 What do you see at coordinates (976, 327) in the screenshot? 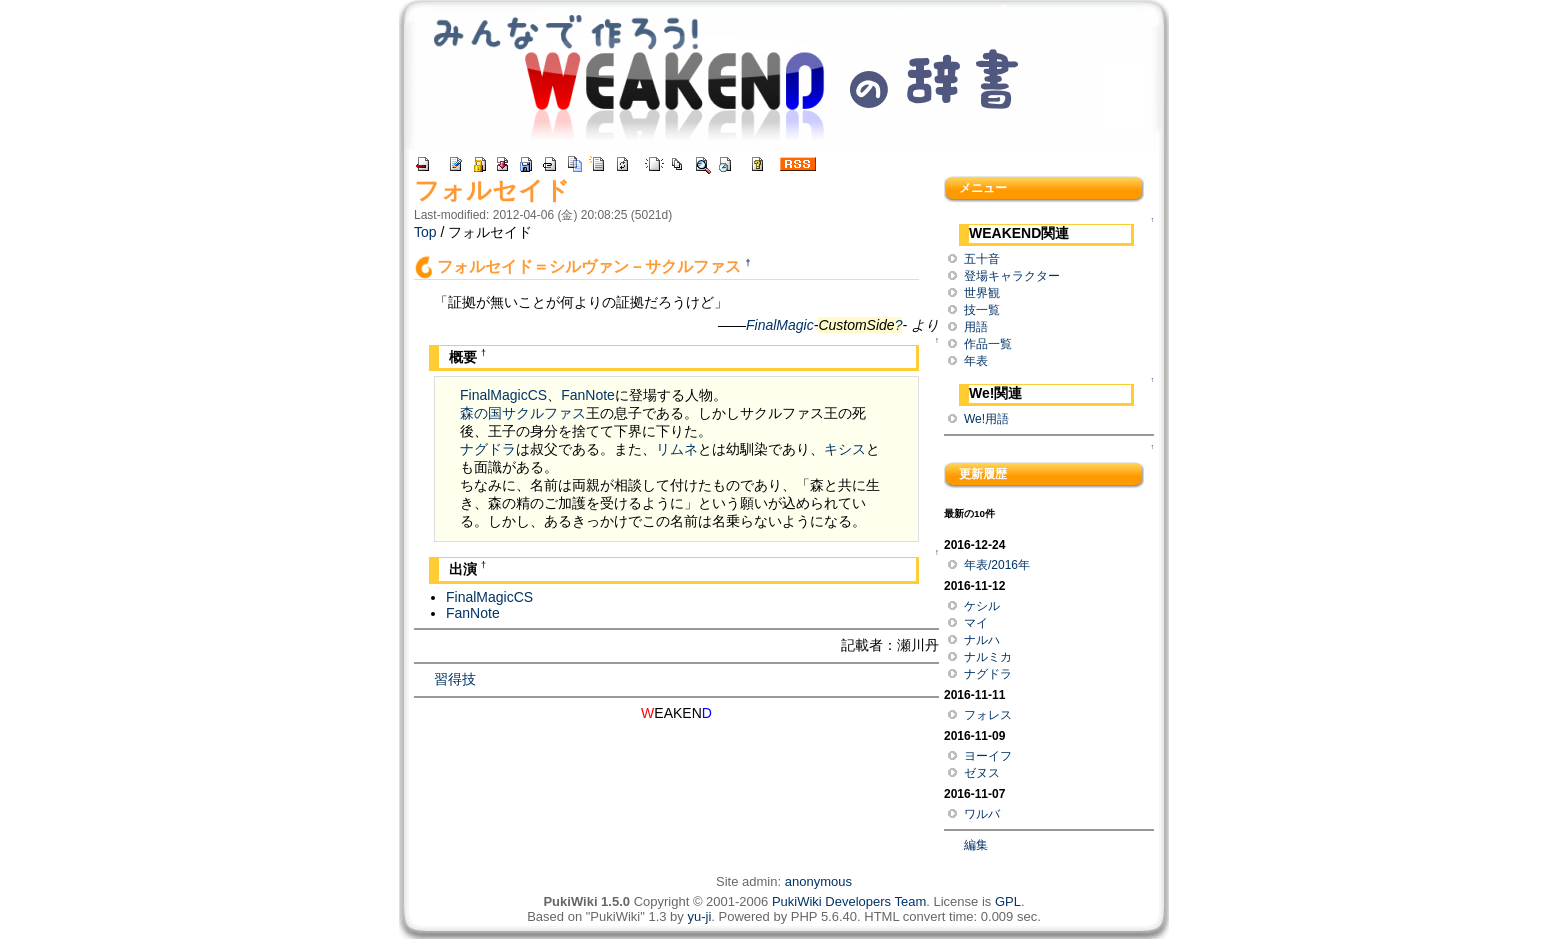
I see `用語` at bounding box center [976, 327].